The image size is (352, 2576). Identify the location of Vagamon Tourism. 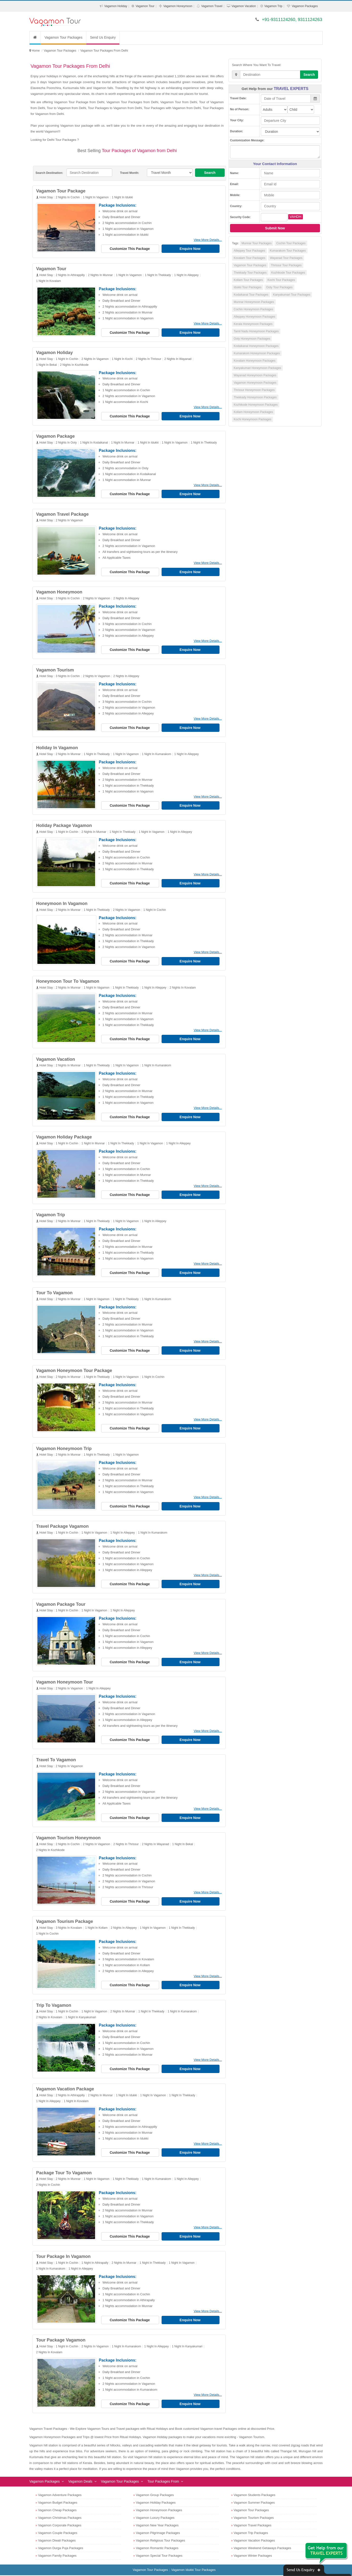
(56, 666).